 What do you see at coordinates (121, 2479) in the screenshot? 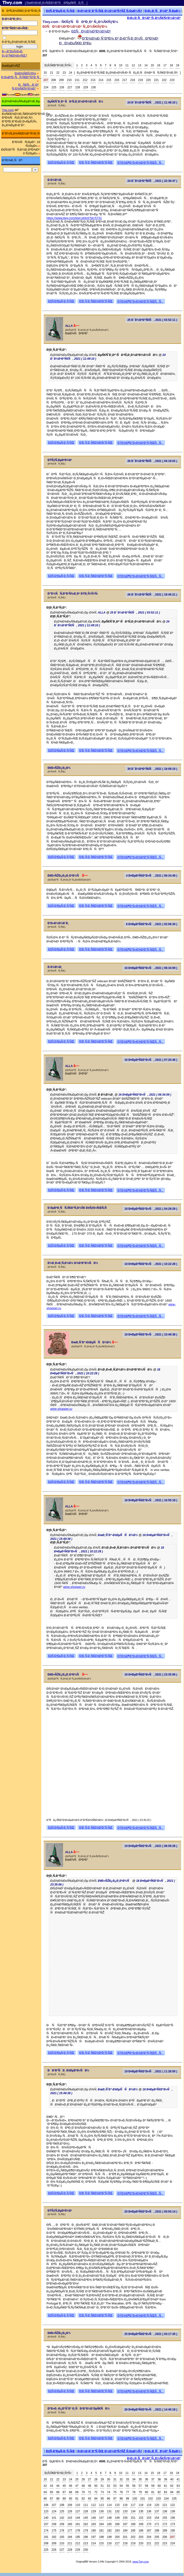
I see `32` at bounding box center [121, 2479].